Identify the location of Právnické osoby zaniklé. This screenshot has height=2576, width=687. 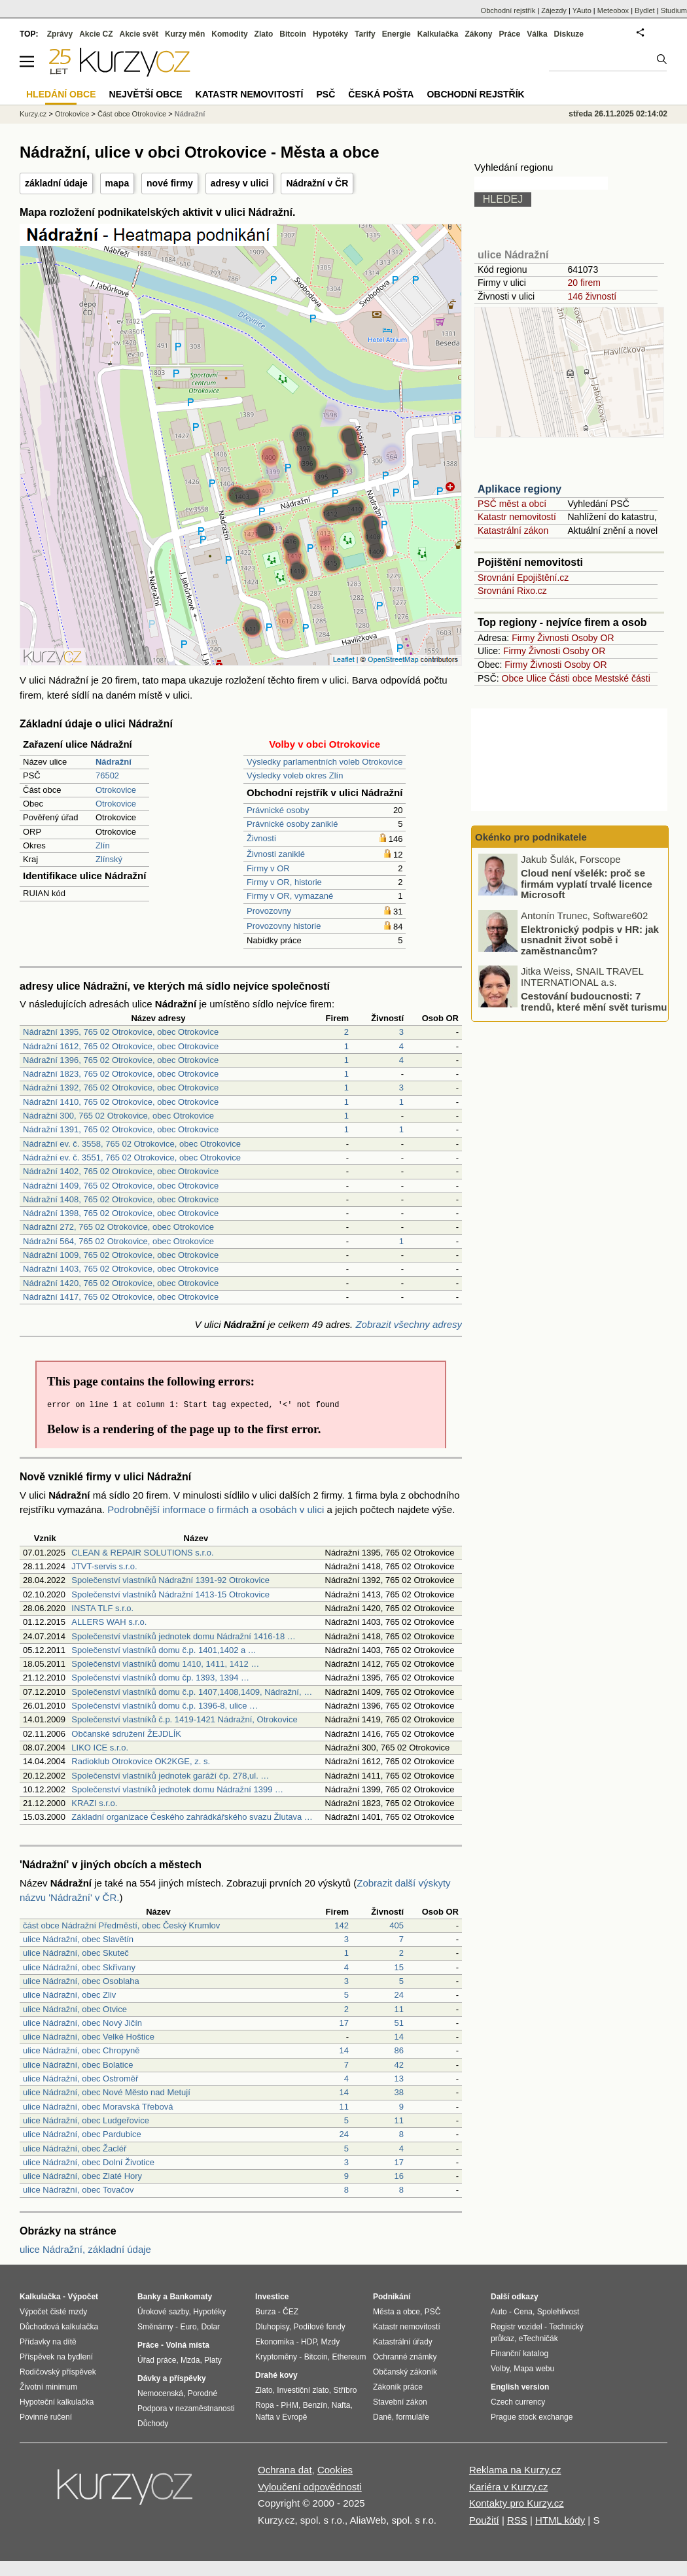
(292, 824).